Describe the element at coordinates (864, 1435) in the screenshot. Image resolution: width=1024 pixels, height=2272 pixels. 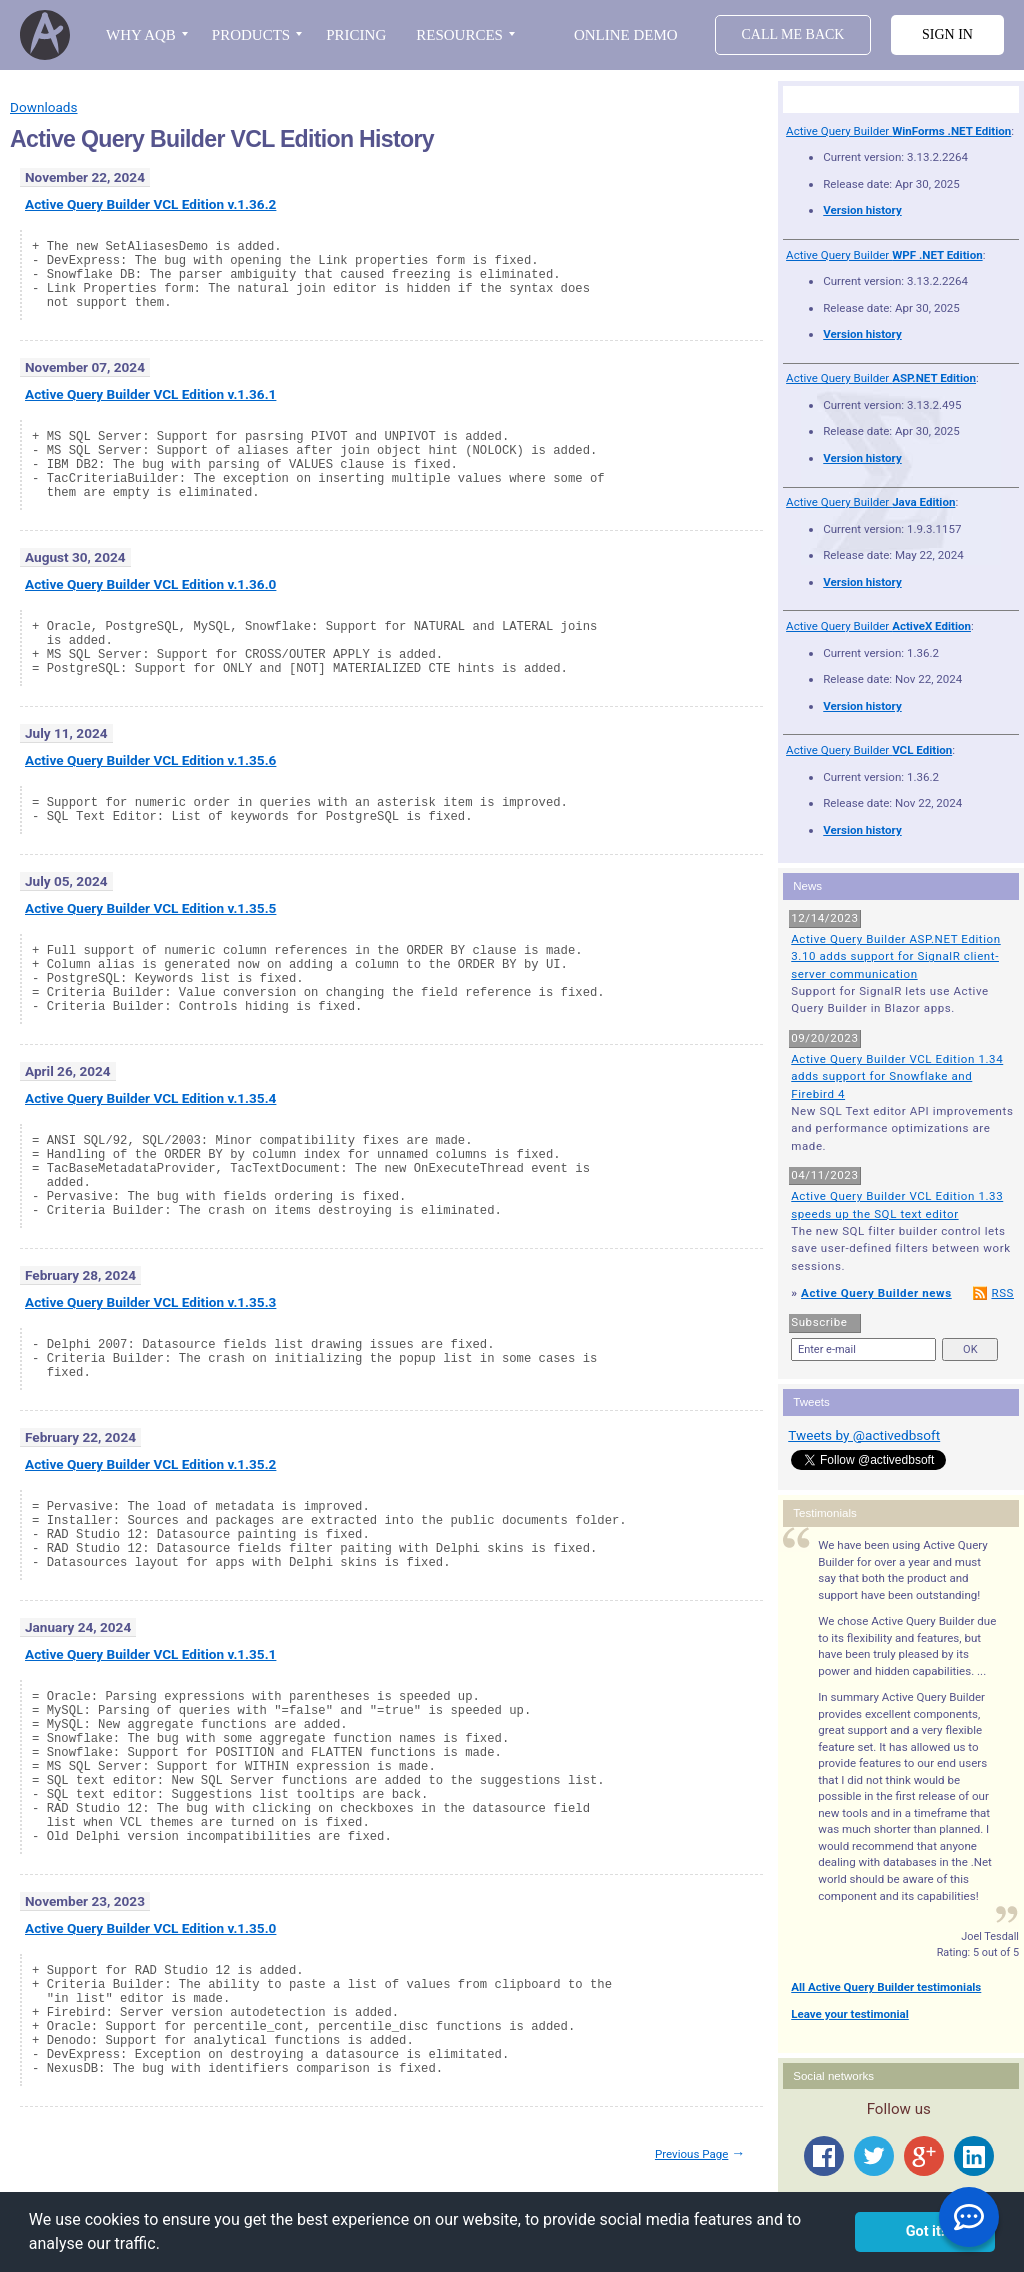
I see `Tweets by @activedbsoft` at that location.